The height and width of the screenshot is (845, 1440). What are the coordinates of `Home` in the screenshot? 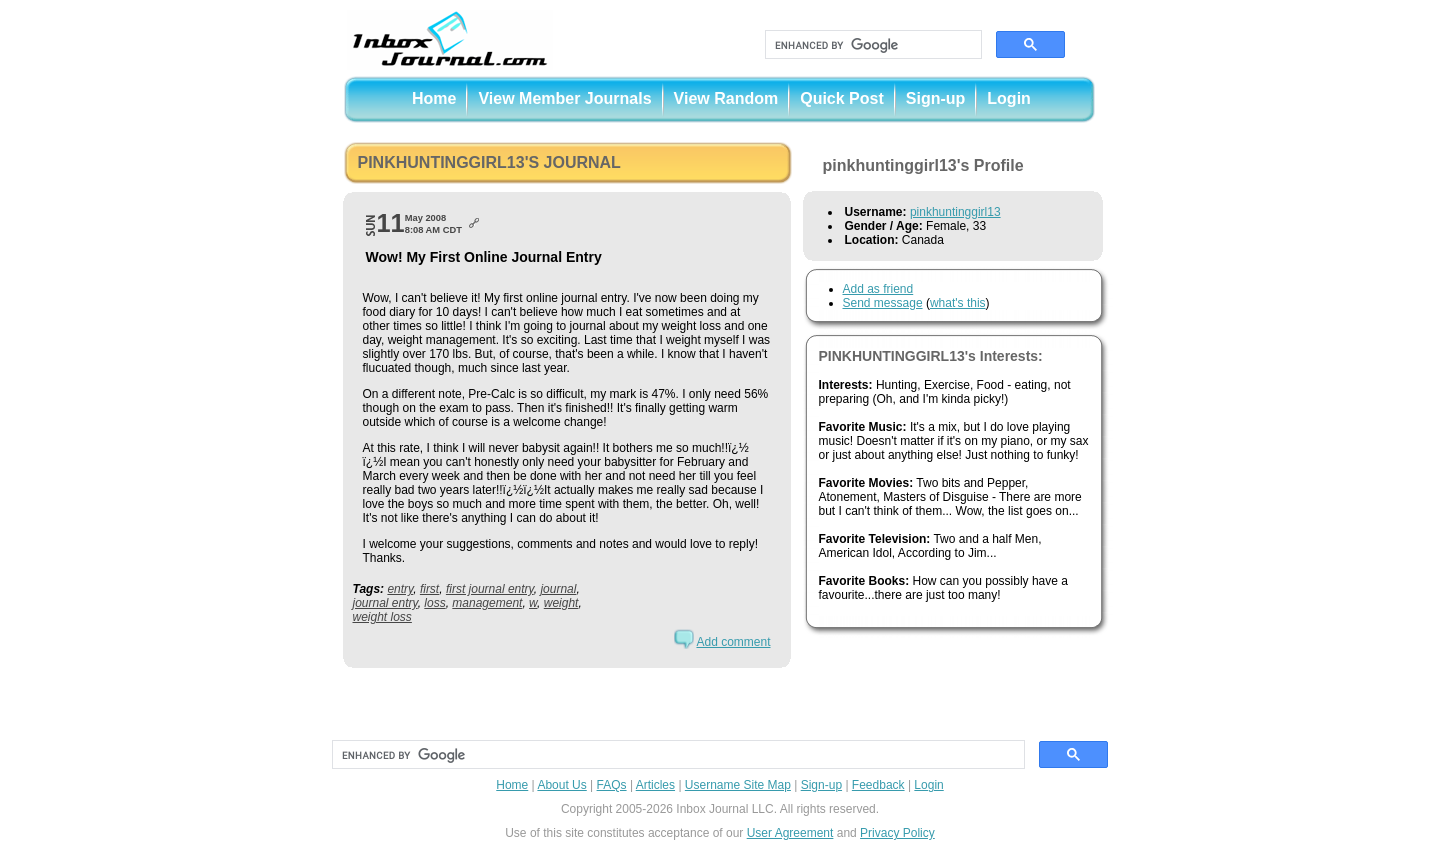 It's located at (434, 98).